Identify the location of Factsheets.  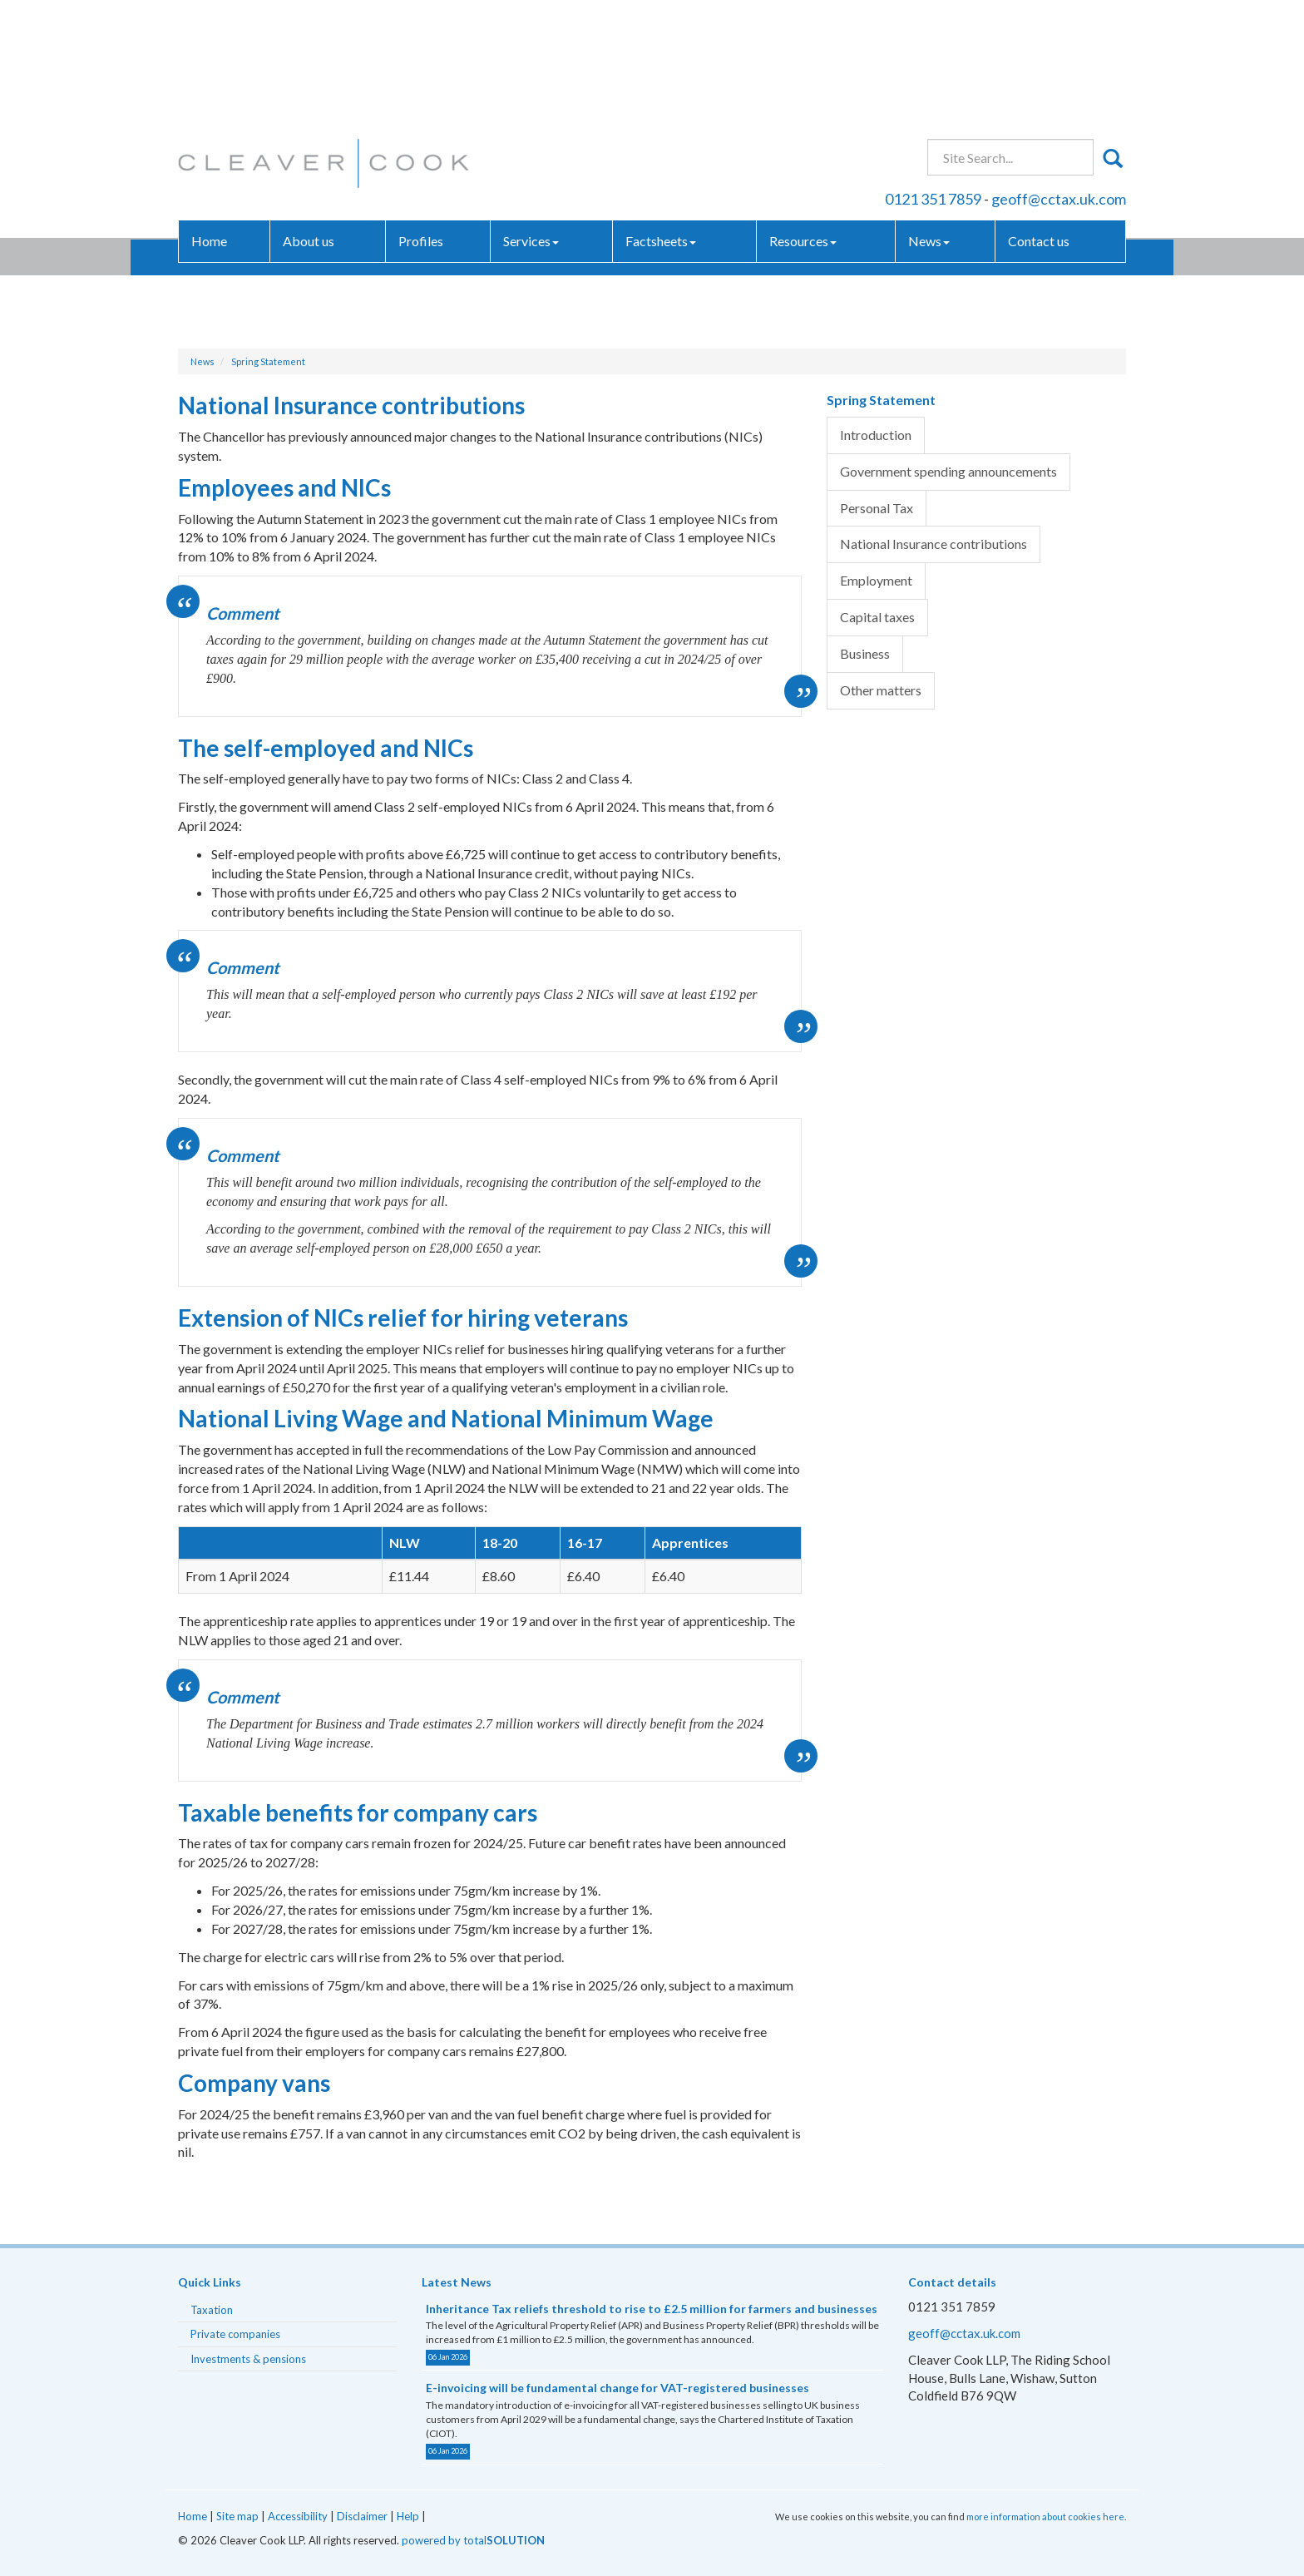
(660, 120).